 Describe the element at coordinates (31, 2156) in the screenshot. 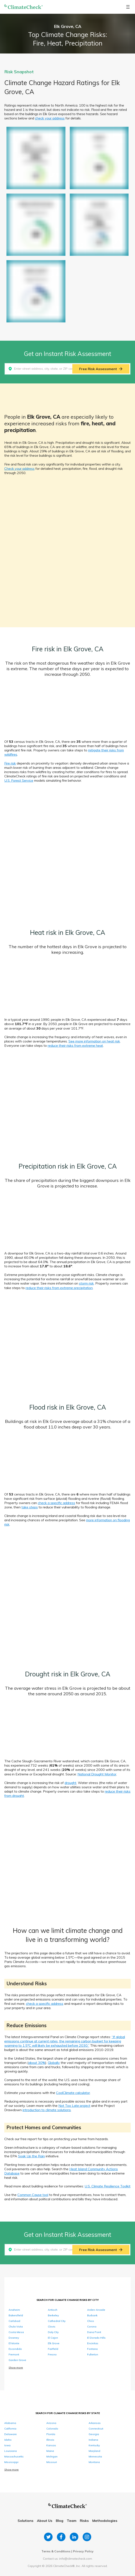

I see `Soak Up the Rain` at that location.